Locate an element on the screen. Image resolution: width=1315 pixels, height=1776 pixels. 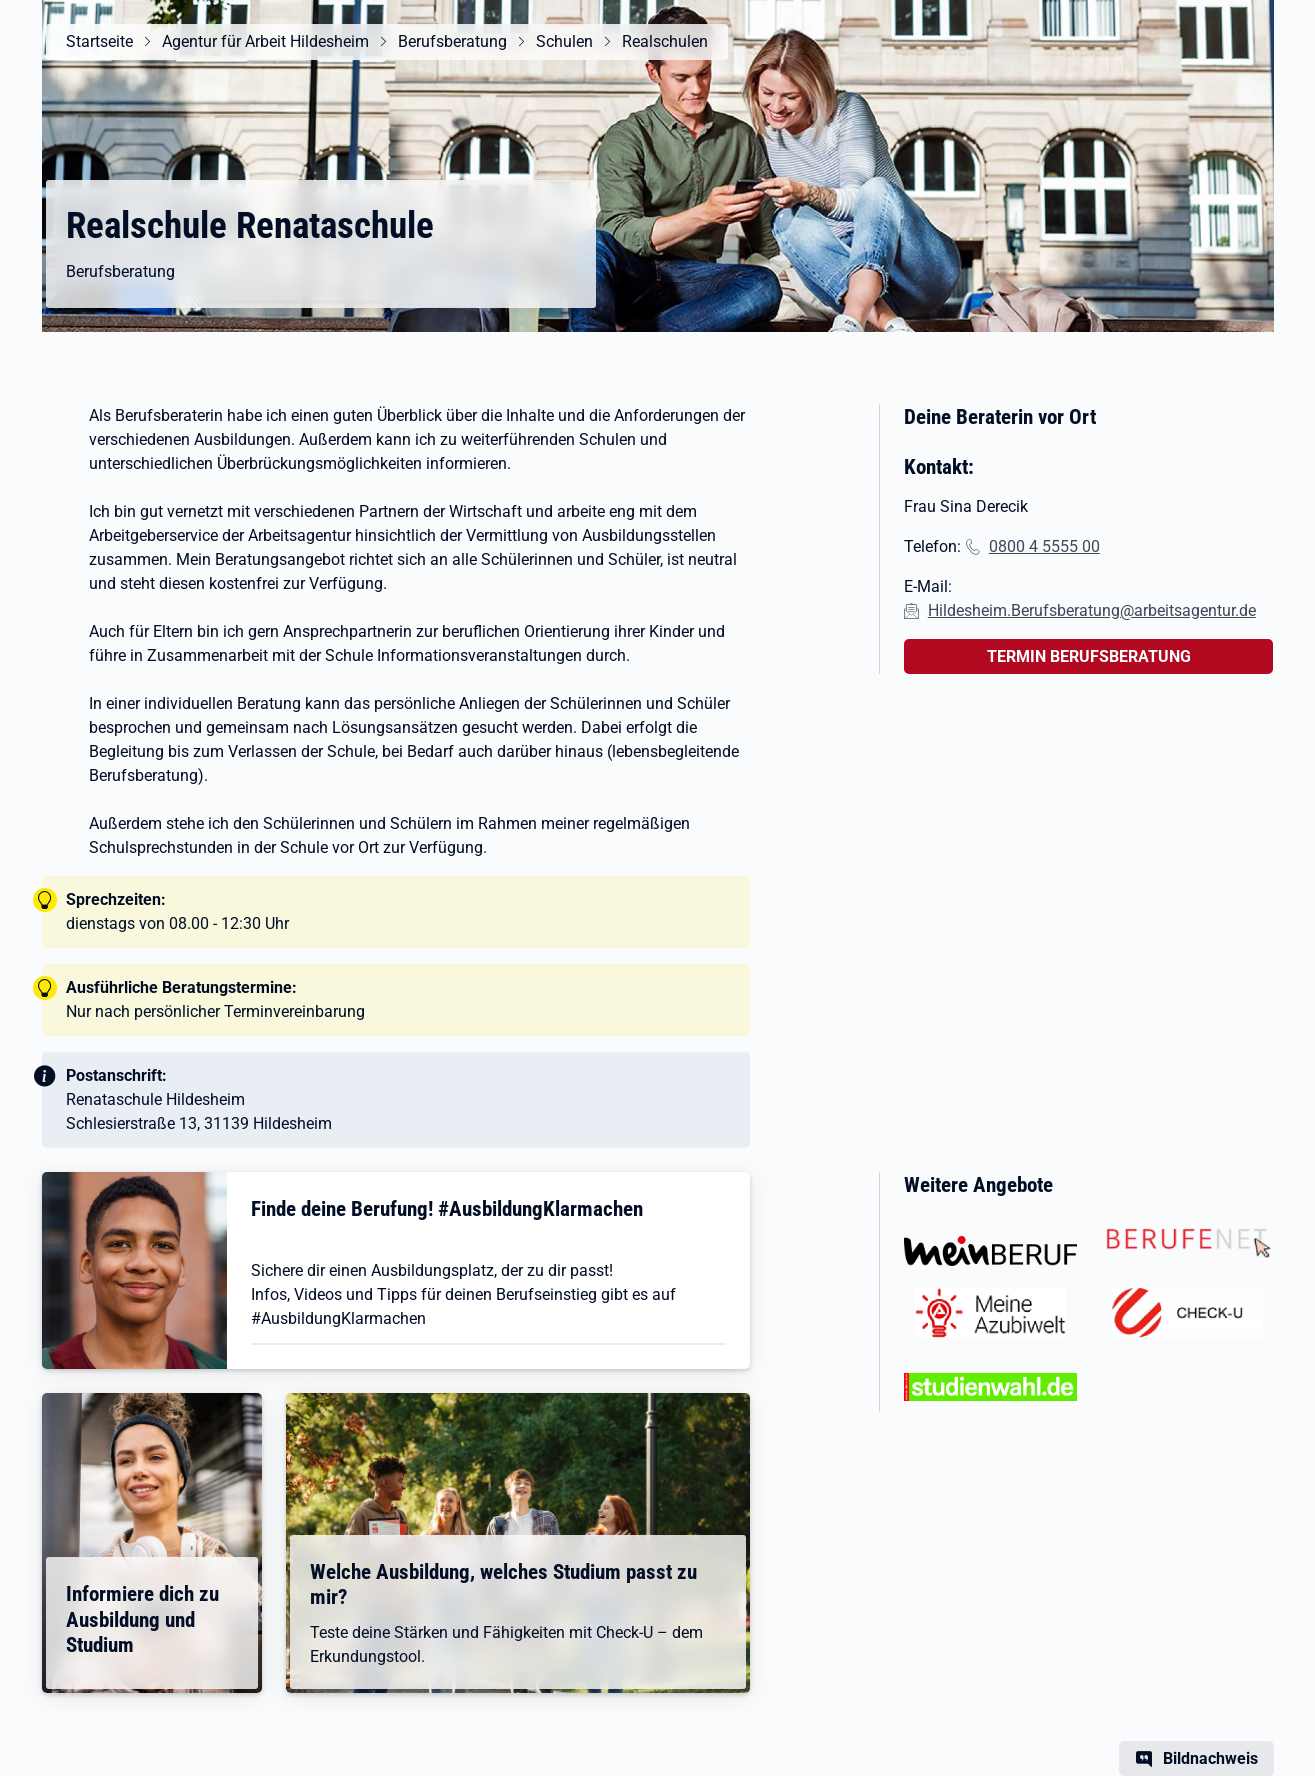
Startseite is located at coordinates (99, 41).